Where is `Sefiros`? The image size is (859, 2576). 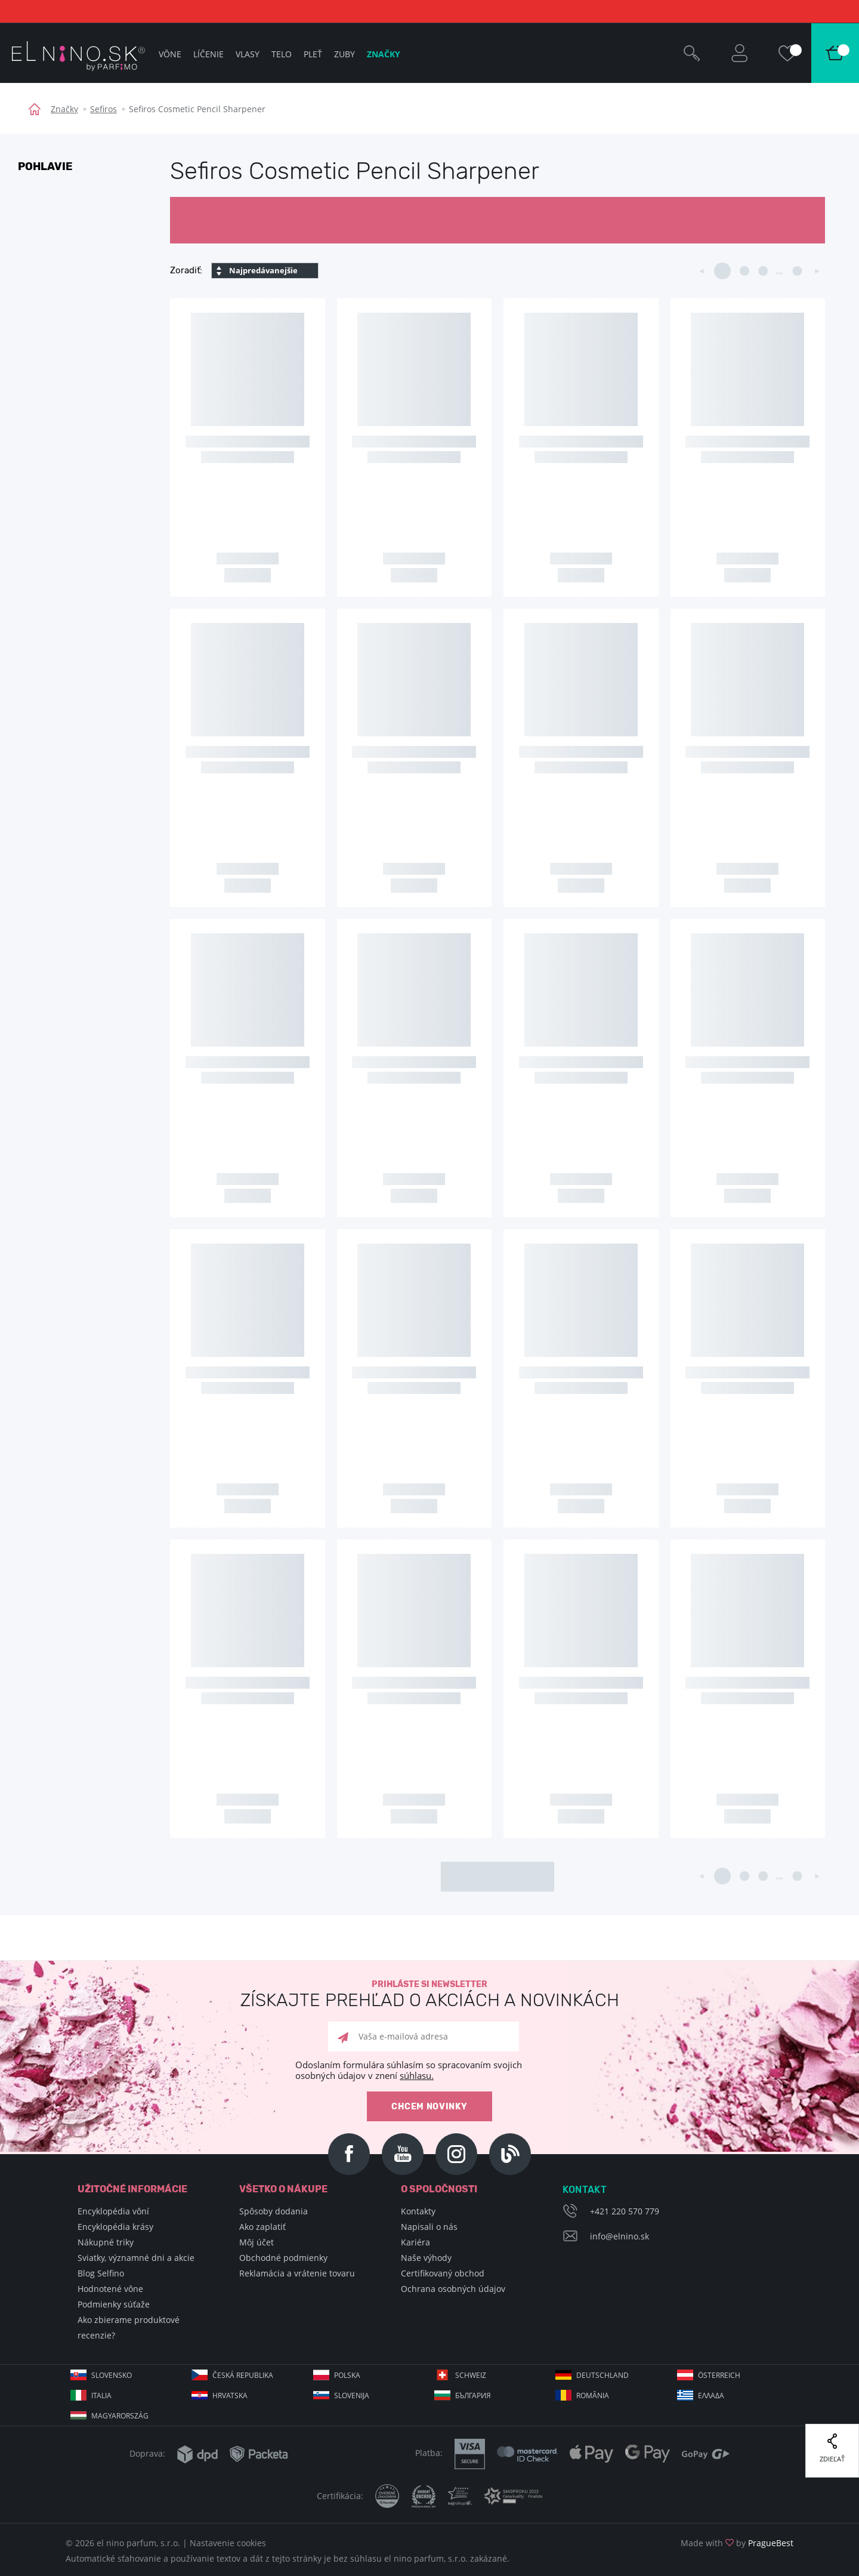 Sefiros is located at coordinates (103, 109).